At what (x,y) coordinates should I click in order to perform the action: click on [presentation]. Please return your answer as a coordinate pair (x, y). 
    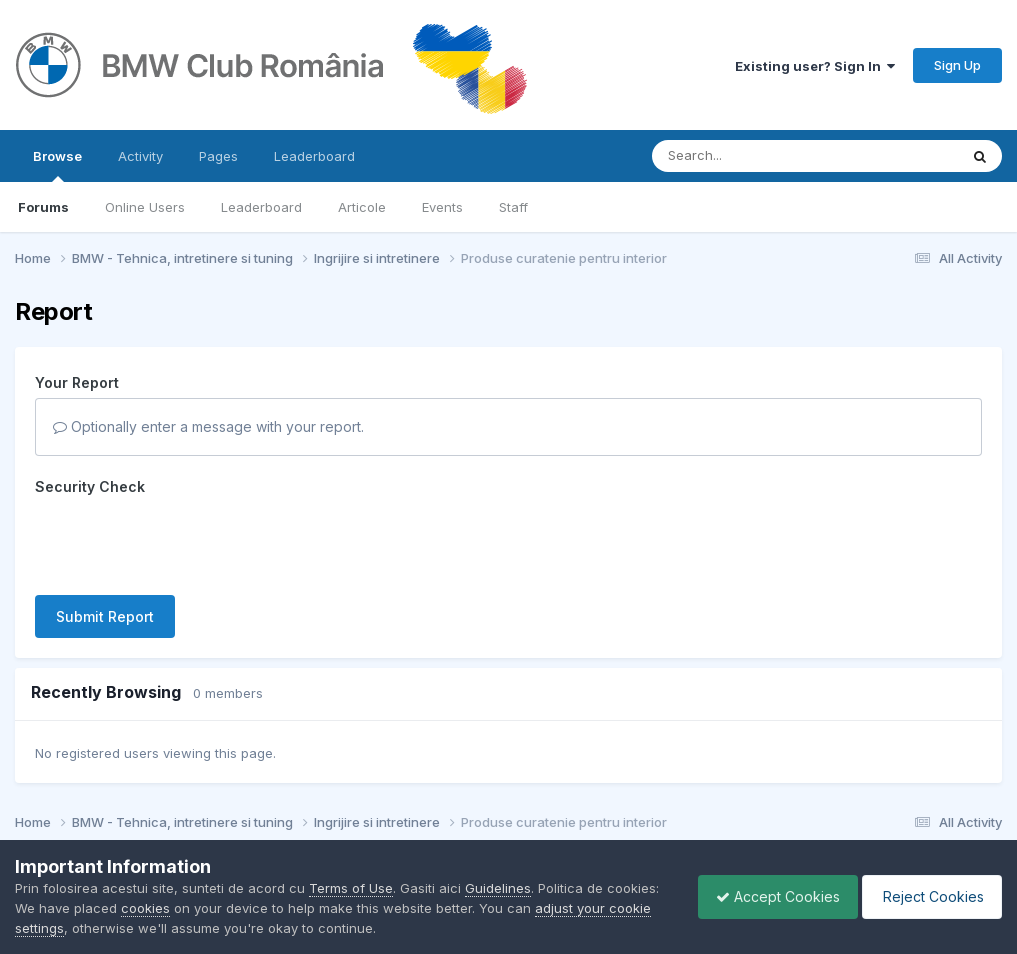
    Looking at the image, I should click on (187, 541).